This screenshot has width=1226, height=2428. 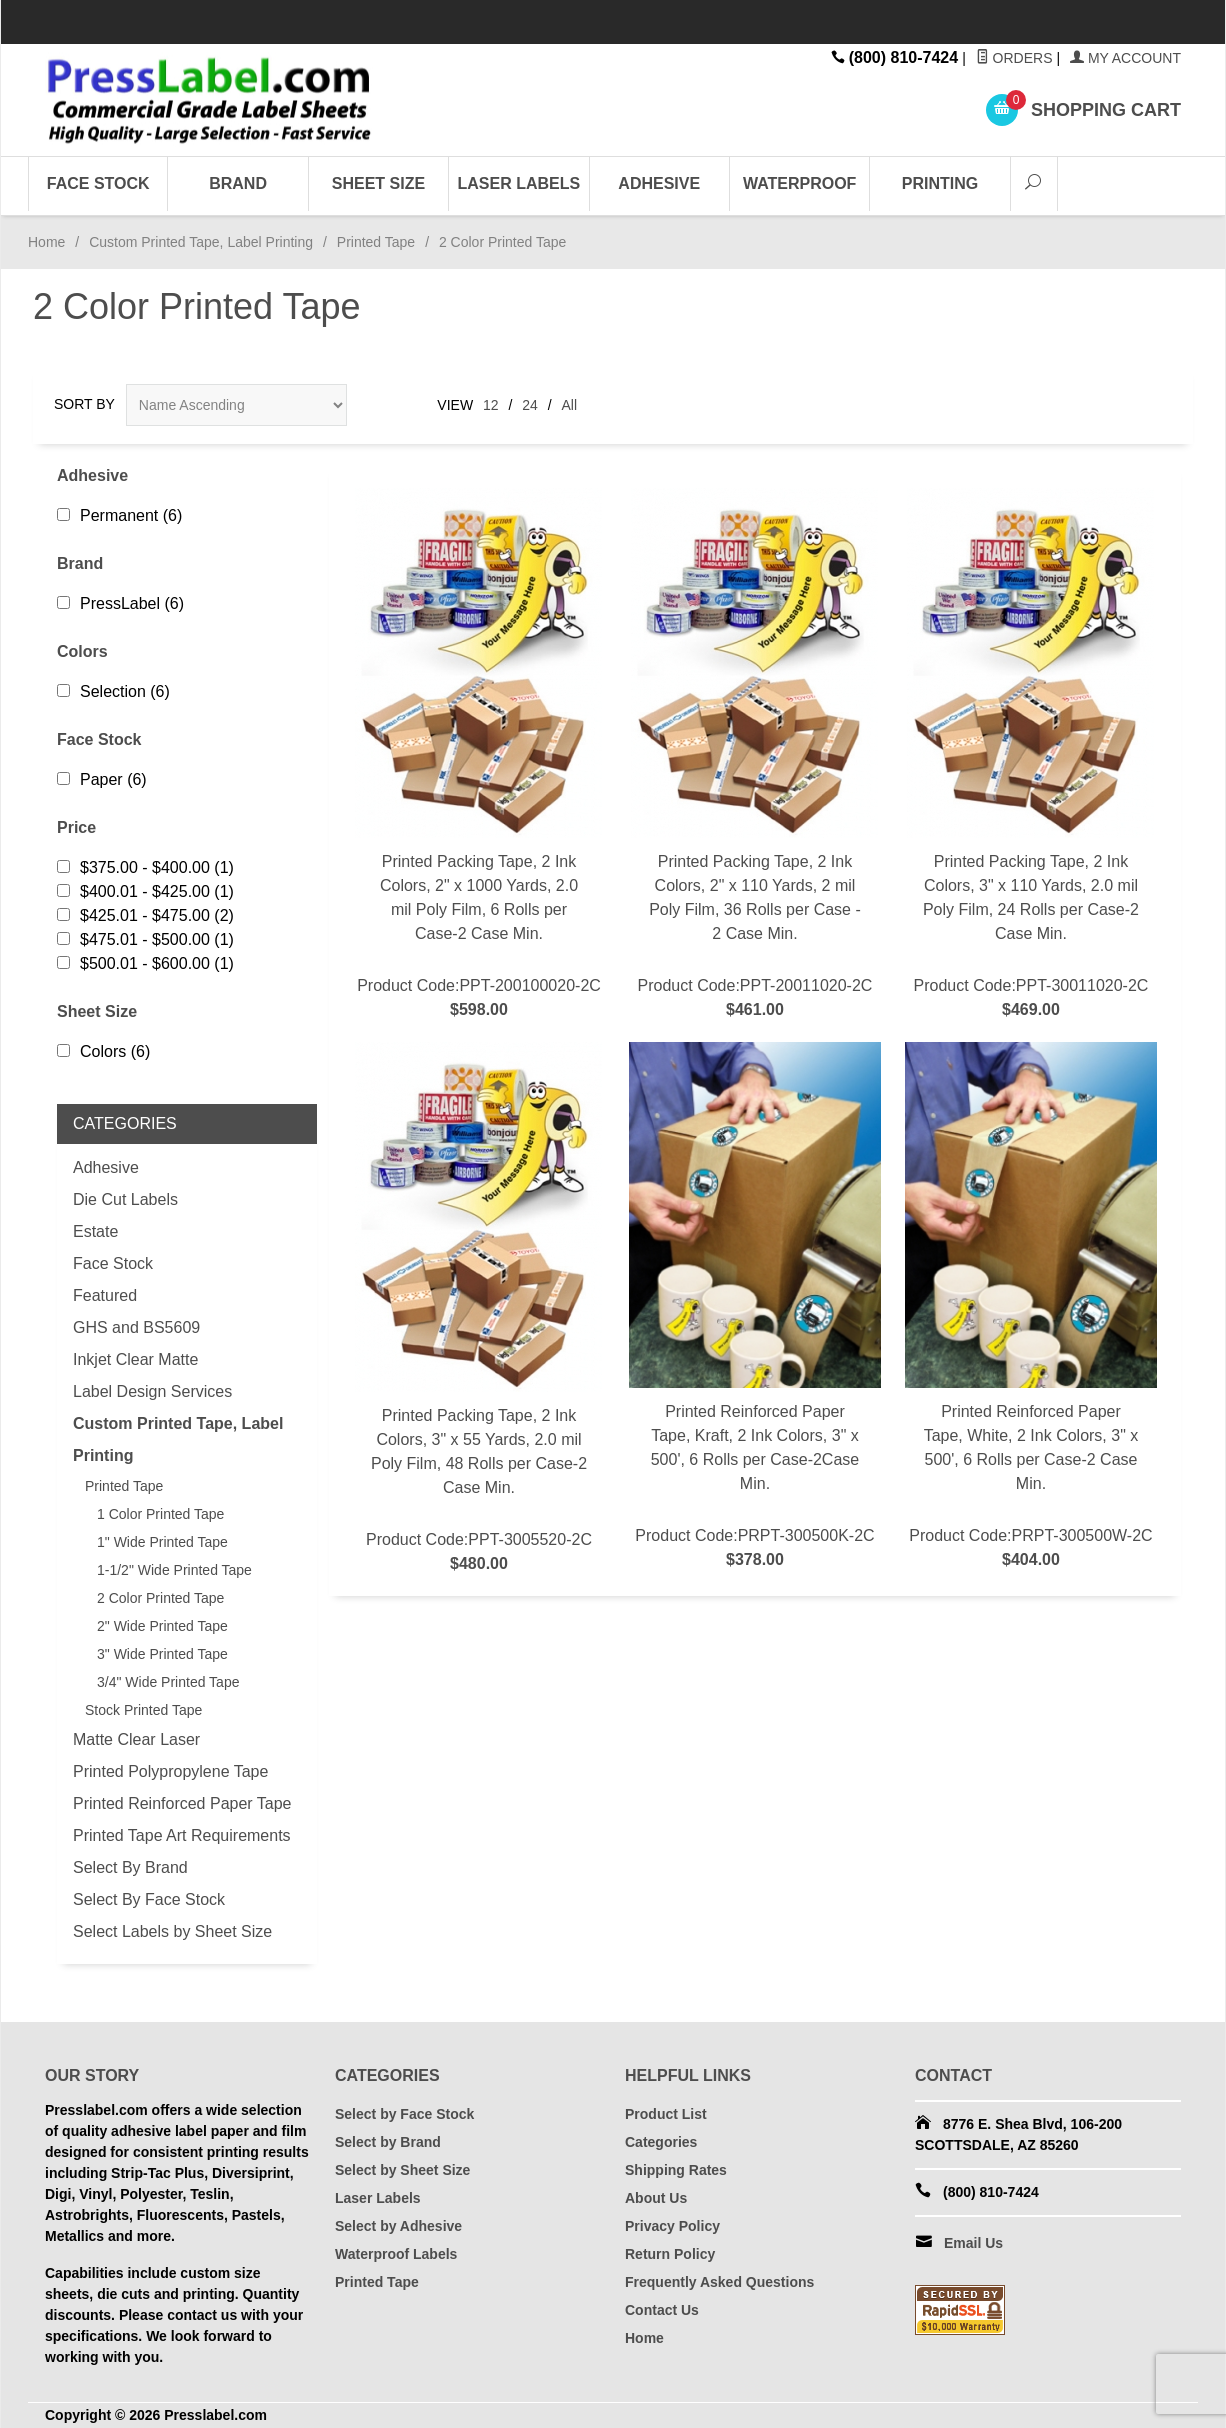 I want to click on $500.01 - $600.00 (1), so click(x=145, y=963).